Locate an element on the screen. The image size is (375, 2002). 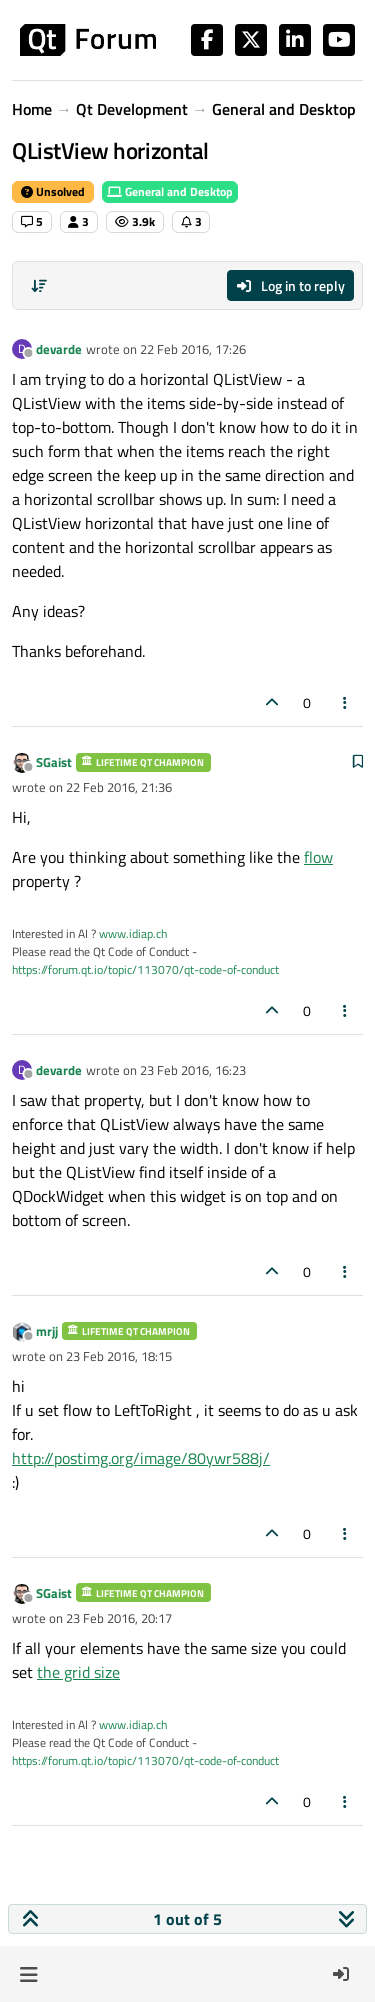
22 Feb 2016, 17:26 is located at coordinates (193, 349).